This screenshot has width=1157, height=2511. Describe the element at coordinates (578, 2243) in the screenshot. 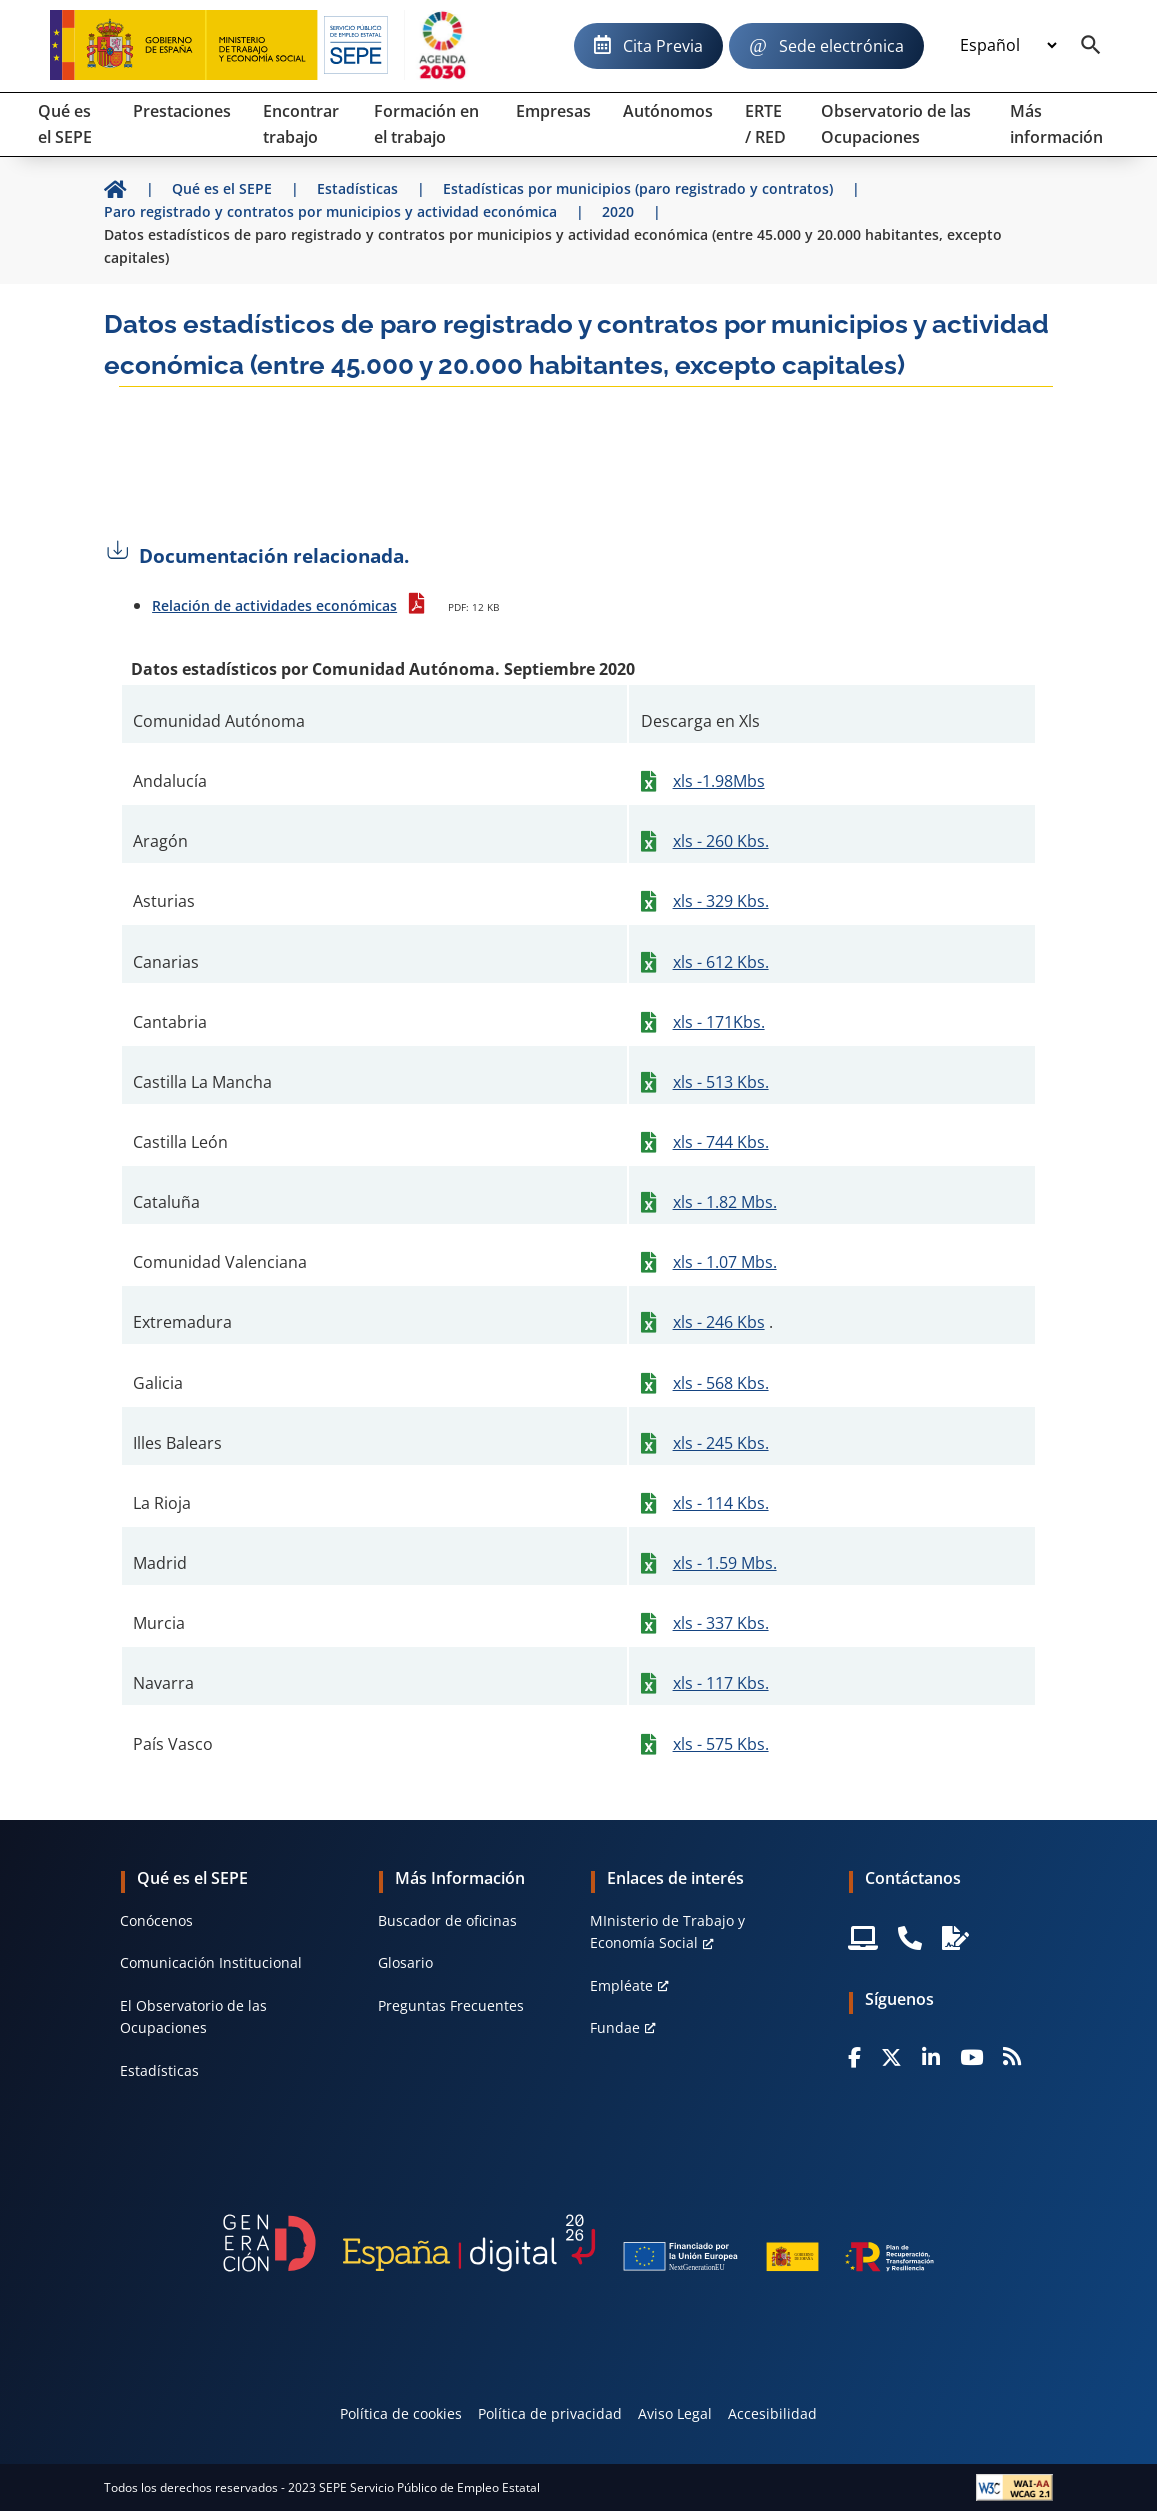

I see `[Generacion D]` at that location.